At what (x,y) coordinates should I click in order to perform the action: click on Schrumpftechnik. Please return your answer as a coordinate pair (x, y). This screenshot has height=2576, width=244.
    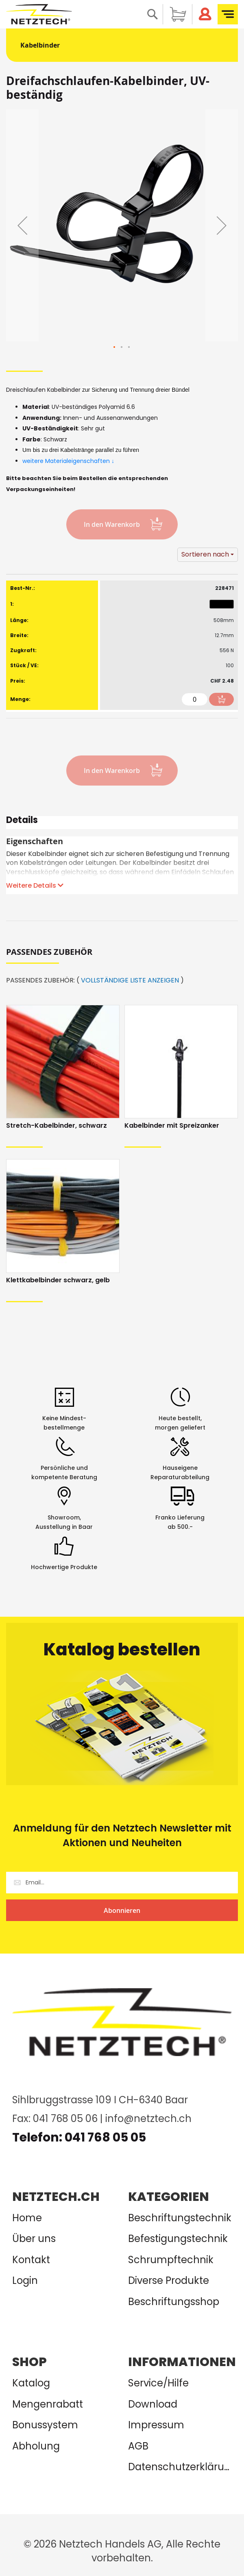
    Looking at the image, I should click on (171, 2259).